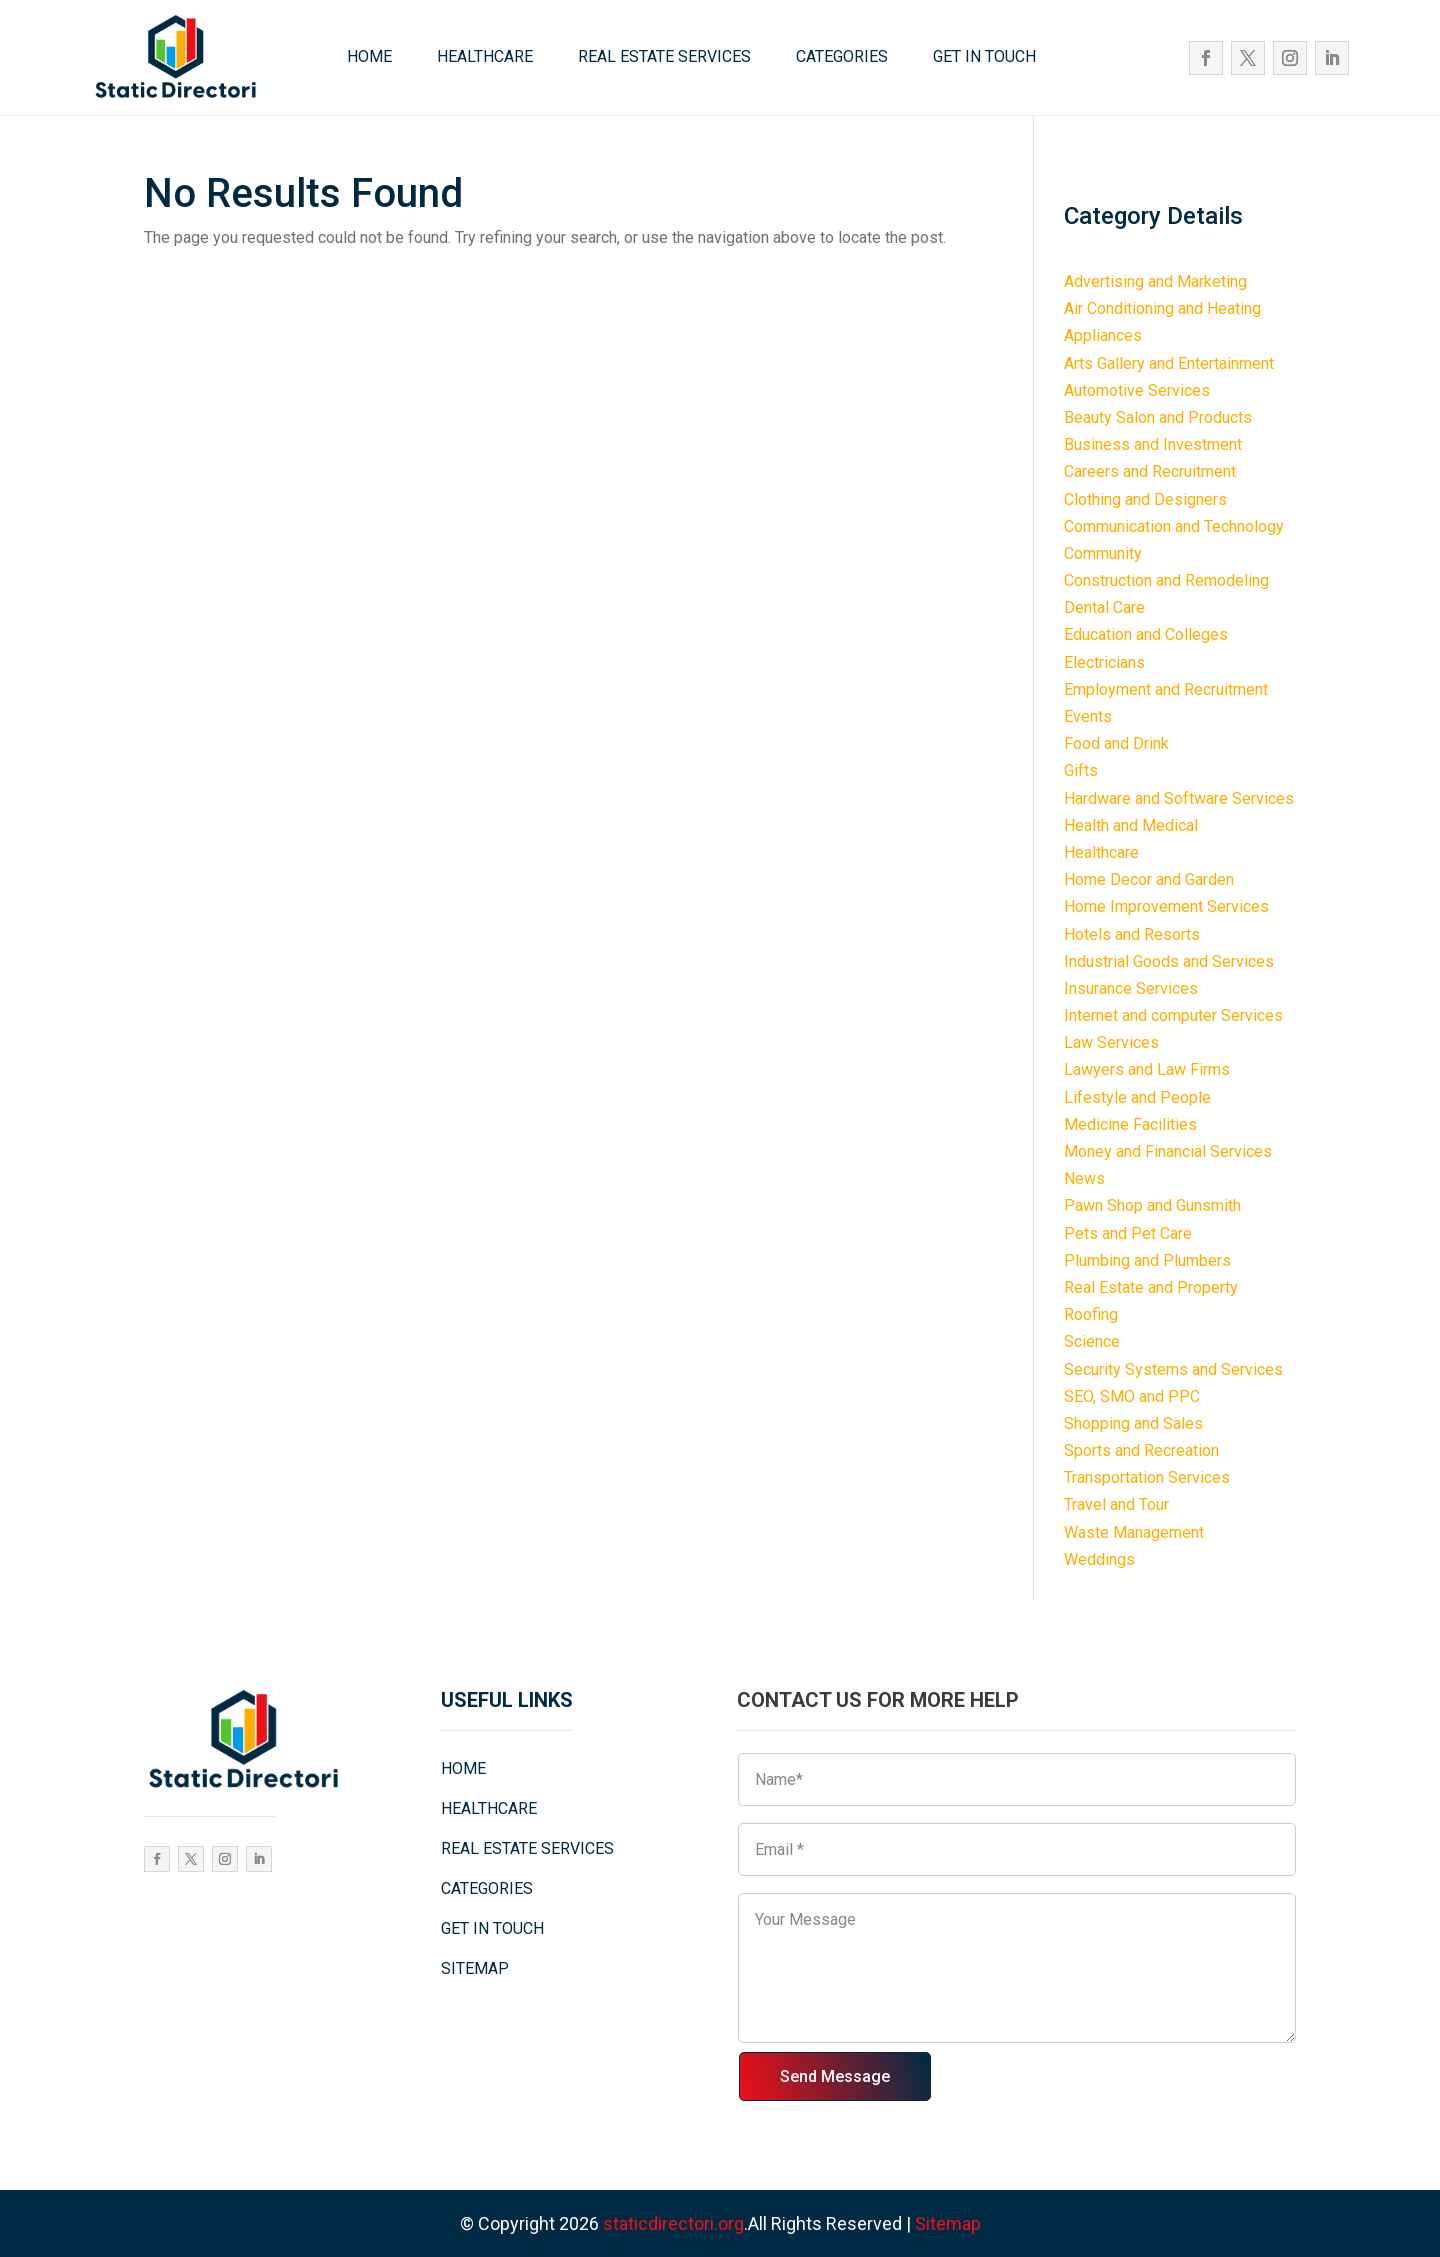 The image size is (1440, 2257). Describe the element at coordinates (475, 1968) in the screenshot. I see `SITEMAP` at that location.